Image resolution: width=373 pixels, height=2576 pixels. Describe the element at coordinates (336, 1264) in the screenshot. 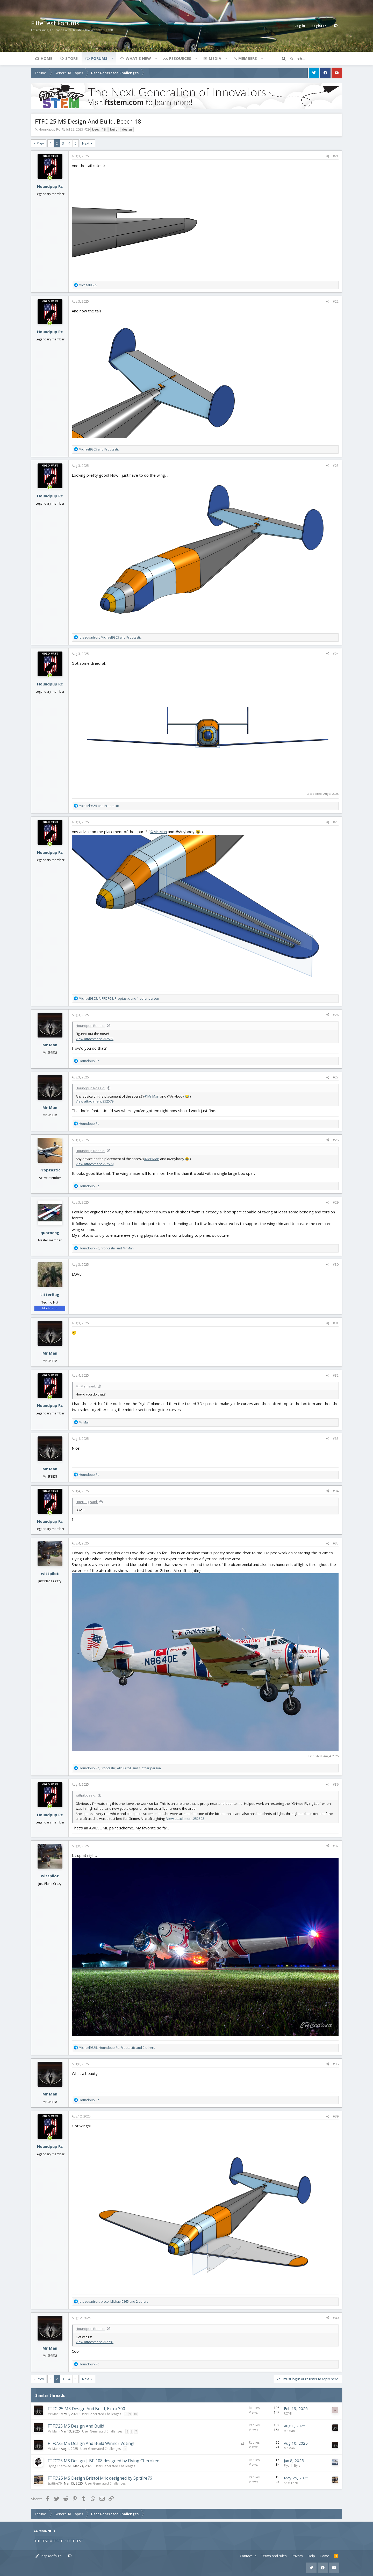

I see `#30` at that location.